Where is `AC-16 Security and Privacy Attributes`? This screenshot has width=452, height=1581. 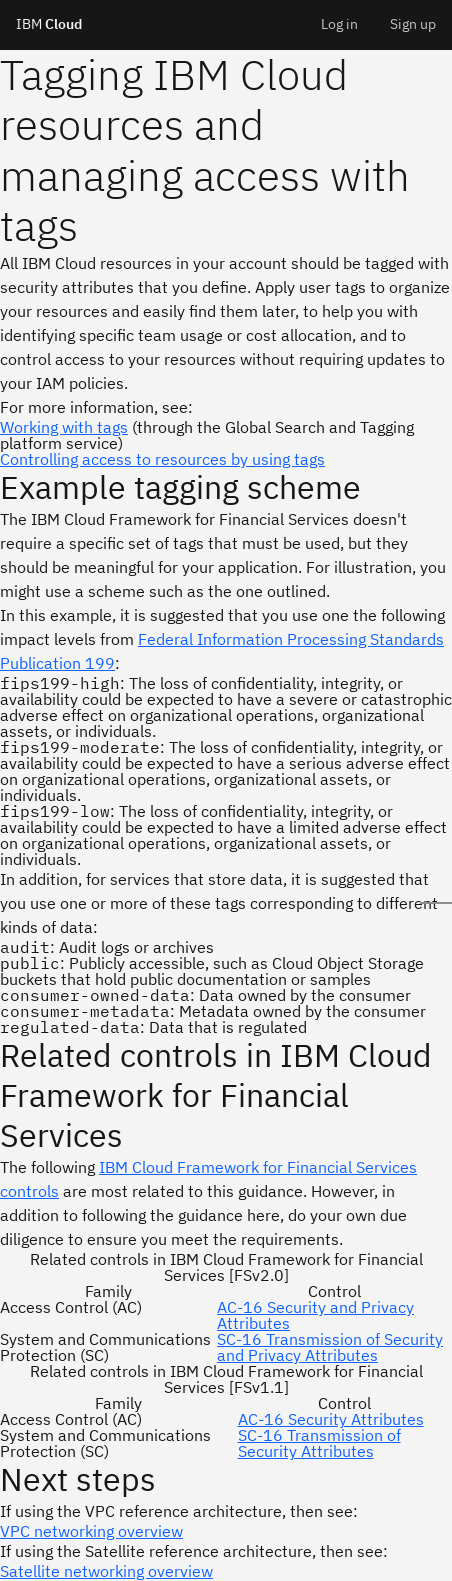
AC-16 Security and Privacy Attributes is located at coordinates (315, 1315).